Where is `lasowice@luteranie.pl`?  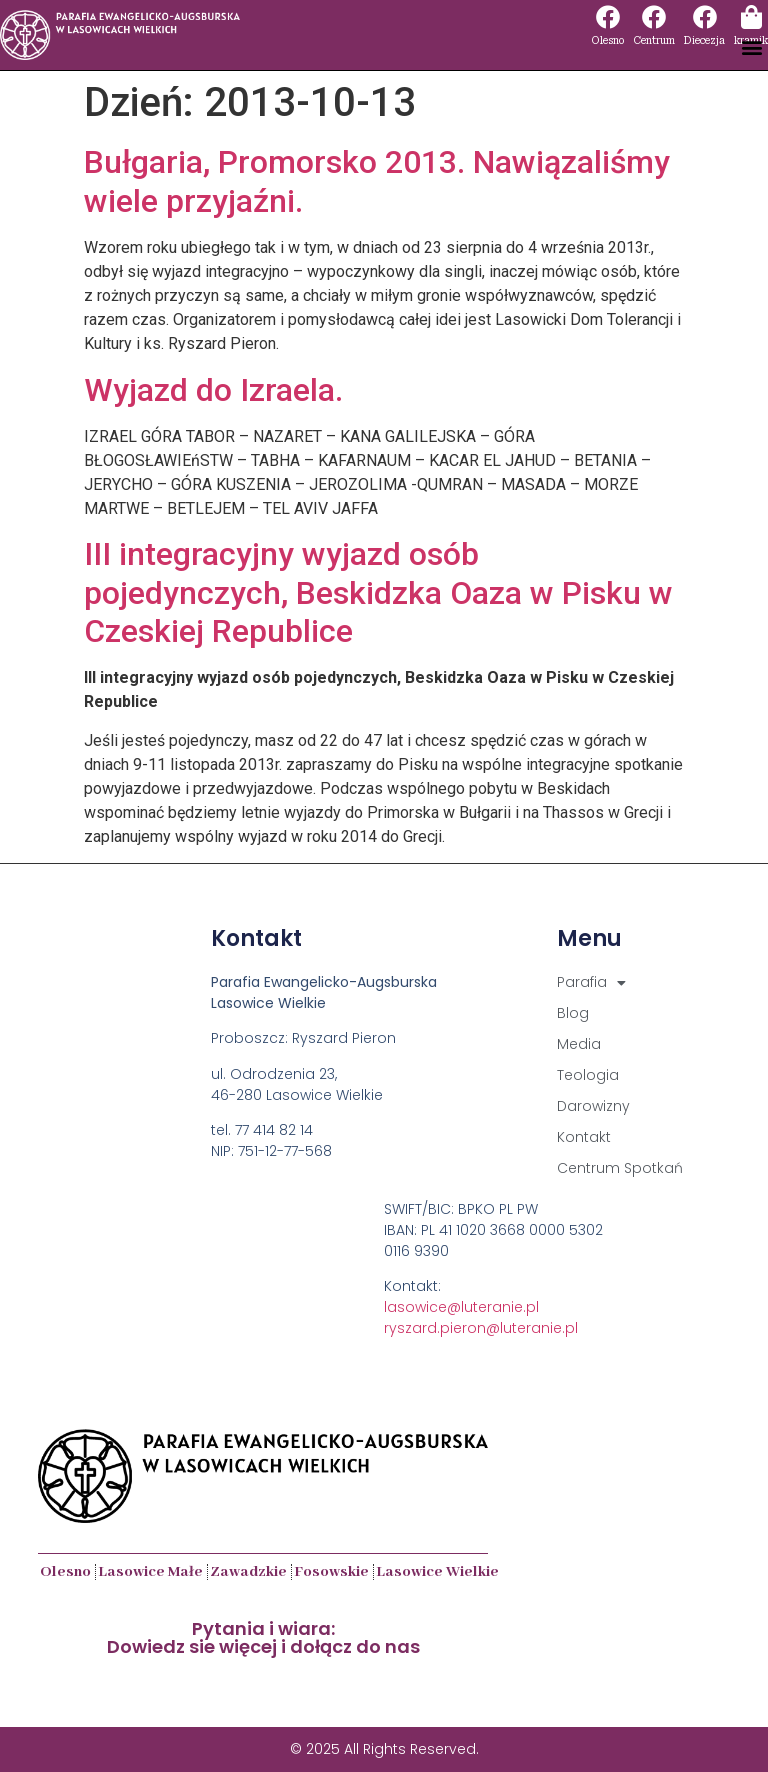 lasowice@luteranie.pl is located at coordinates (461, 1307).